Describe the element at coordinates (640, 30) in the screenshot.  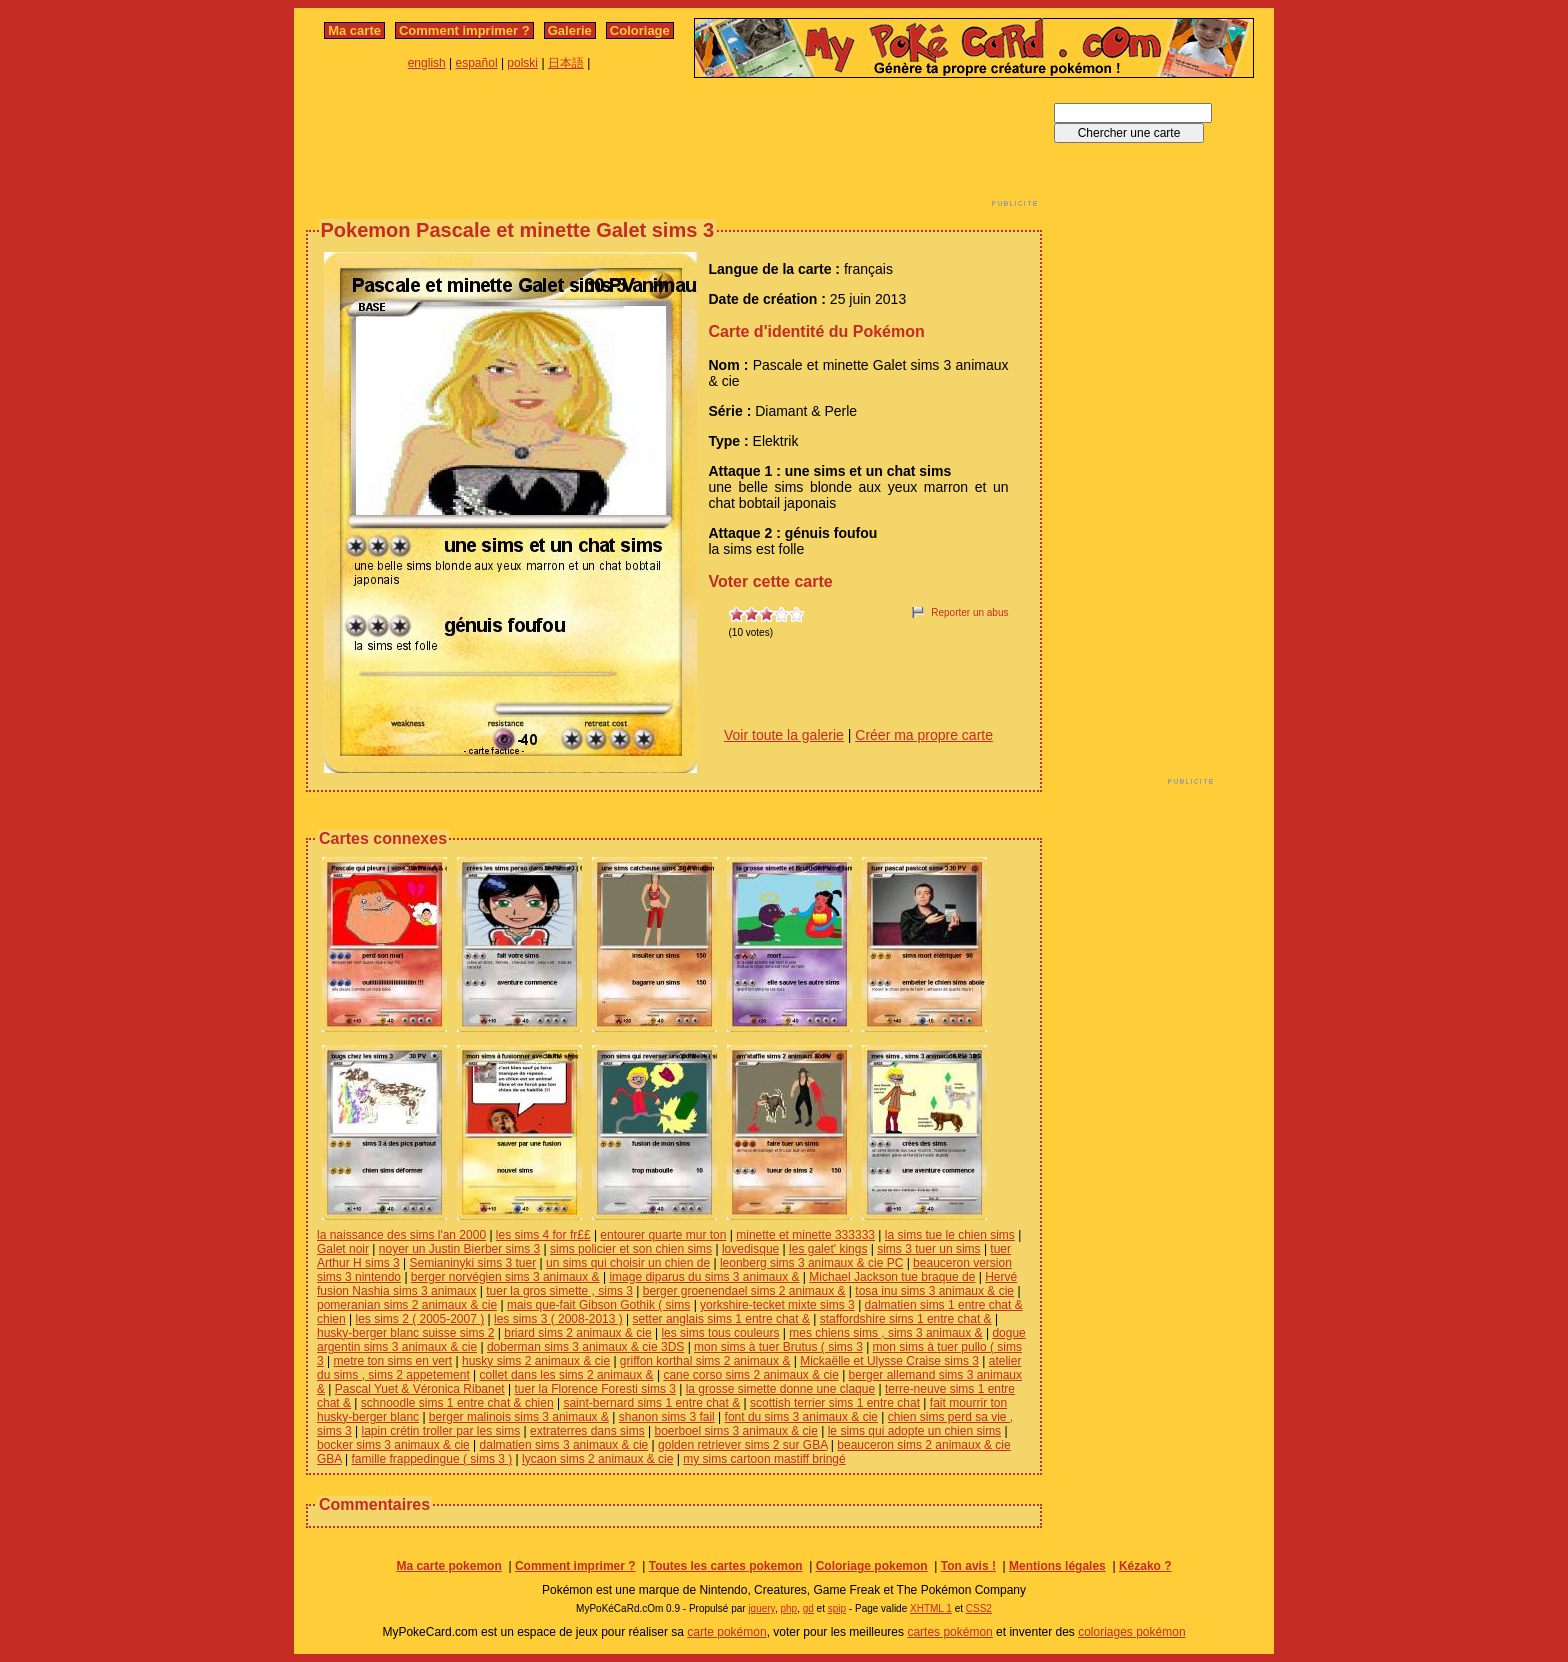
I see `Coloriage` at that location.